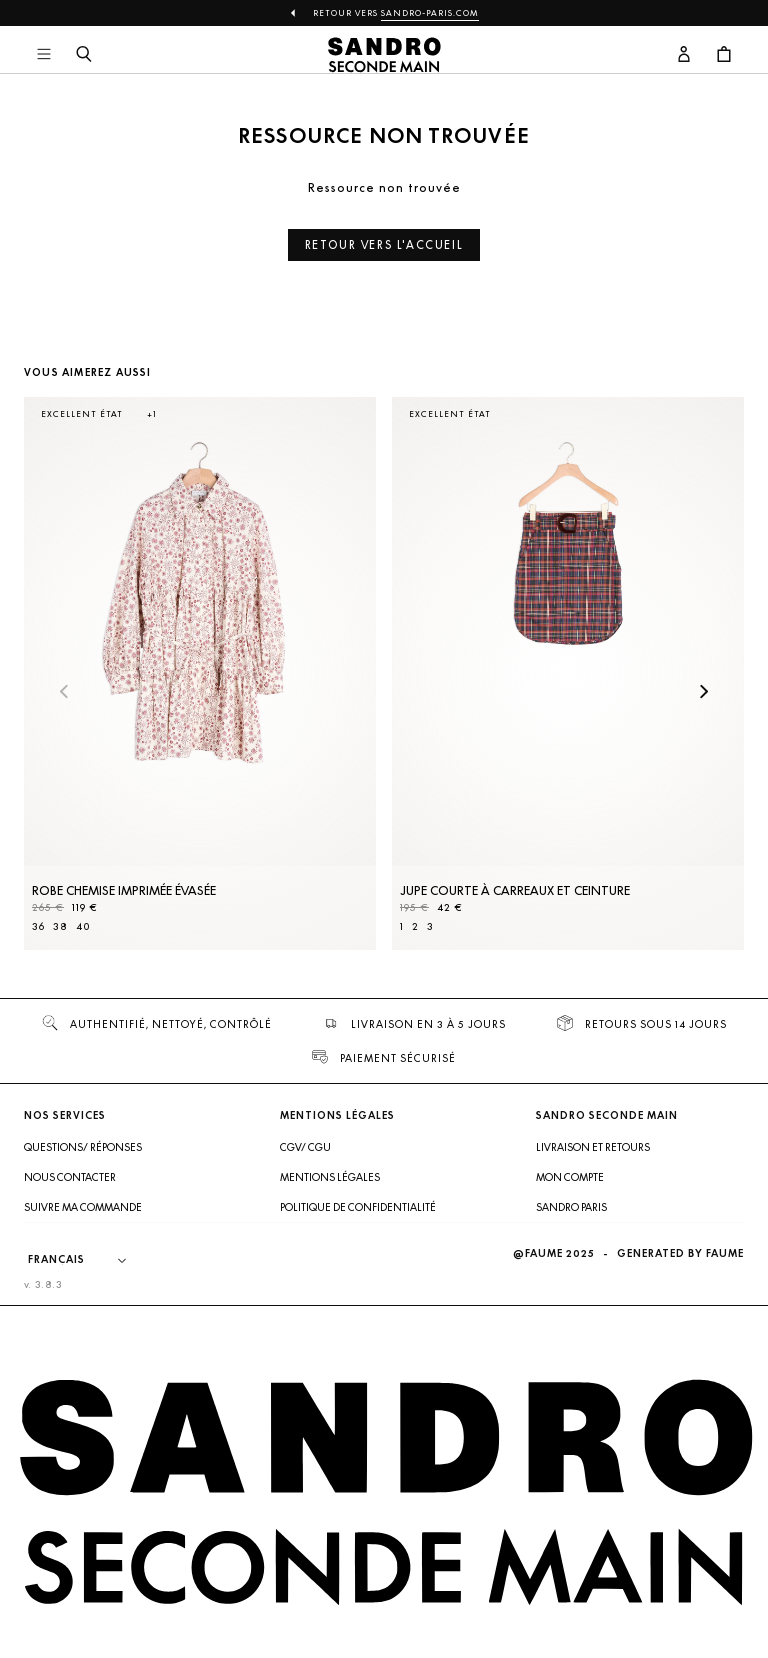 The height and width of the screenshot is (1658, 768). What do you see at coordinates (44, 55) in the screenshot?
I see `[Navigation principale]` at bounding box center [44, 55].